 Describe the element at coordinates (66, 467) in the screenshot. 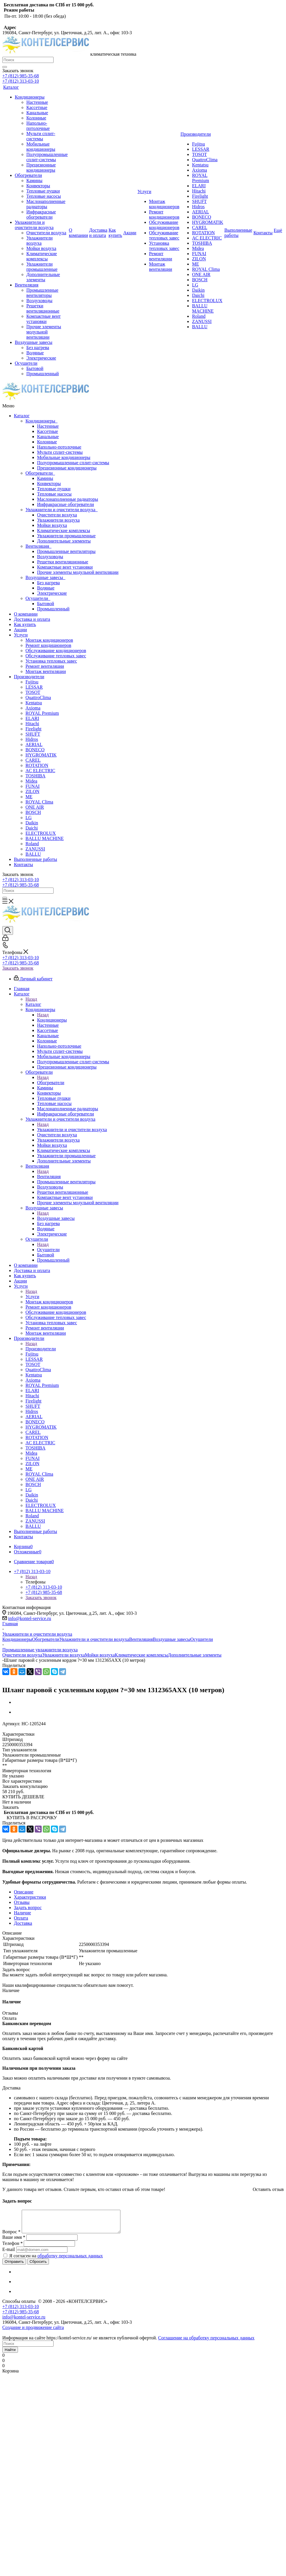

I see `Прецизионные кондиционеры` at that location.